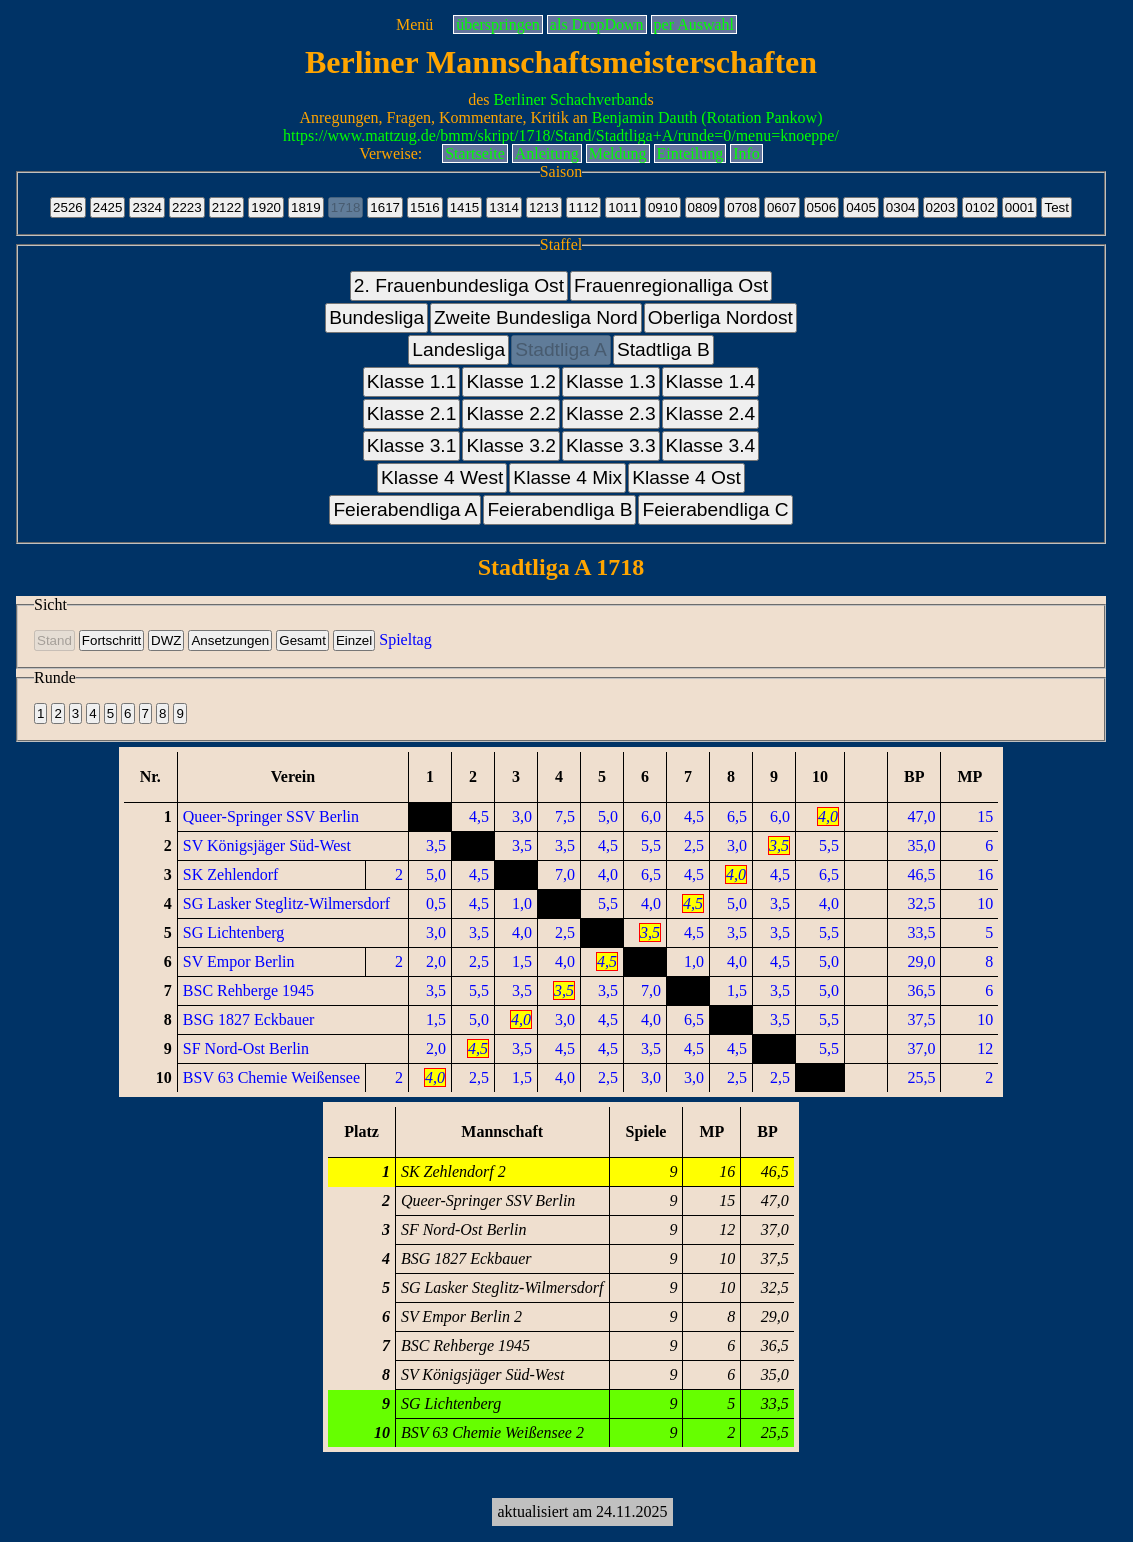  What do you see at coordinates (694, 24) in the screenshot?
I see `per Auswahl` at bounding box center [694, 24].